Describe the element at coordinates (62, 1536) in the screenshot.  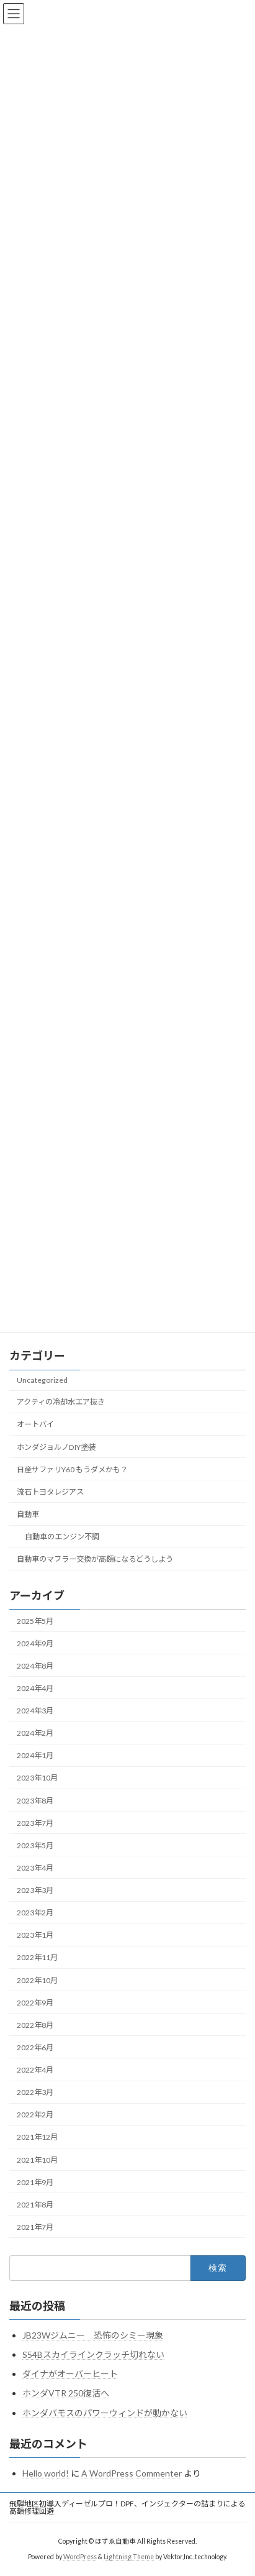
I see `自動車のエンジン不調` at that location.